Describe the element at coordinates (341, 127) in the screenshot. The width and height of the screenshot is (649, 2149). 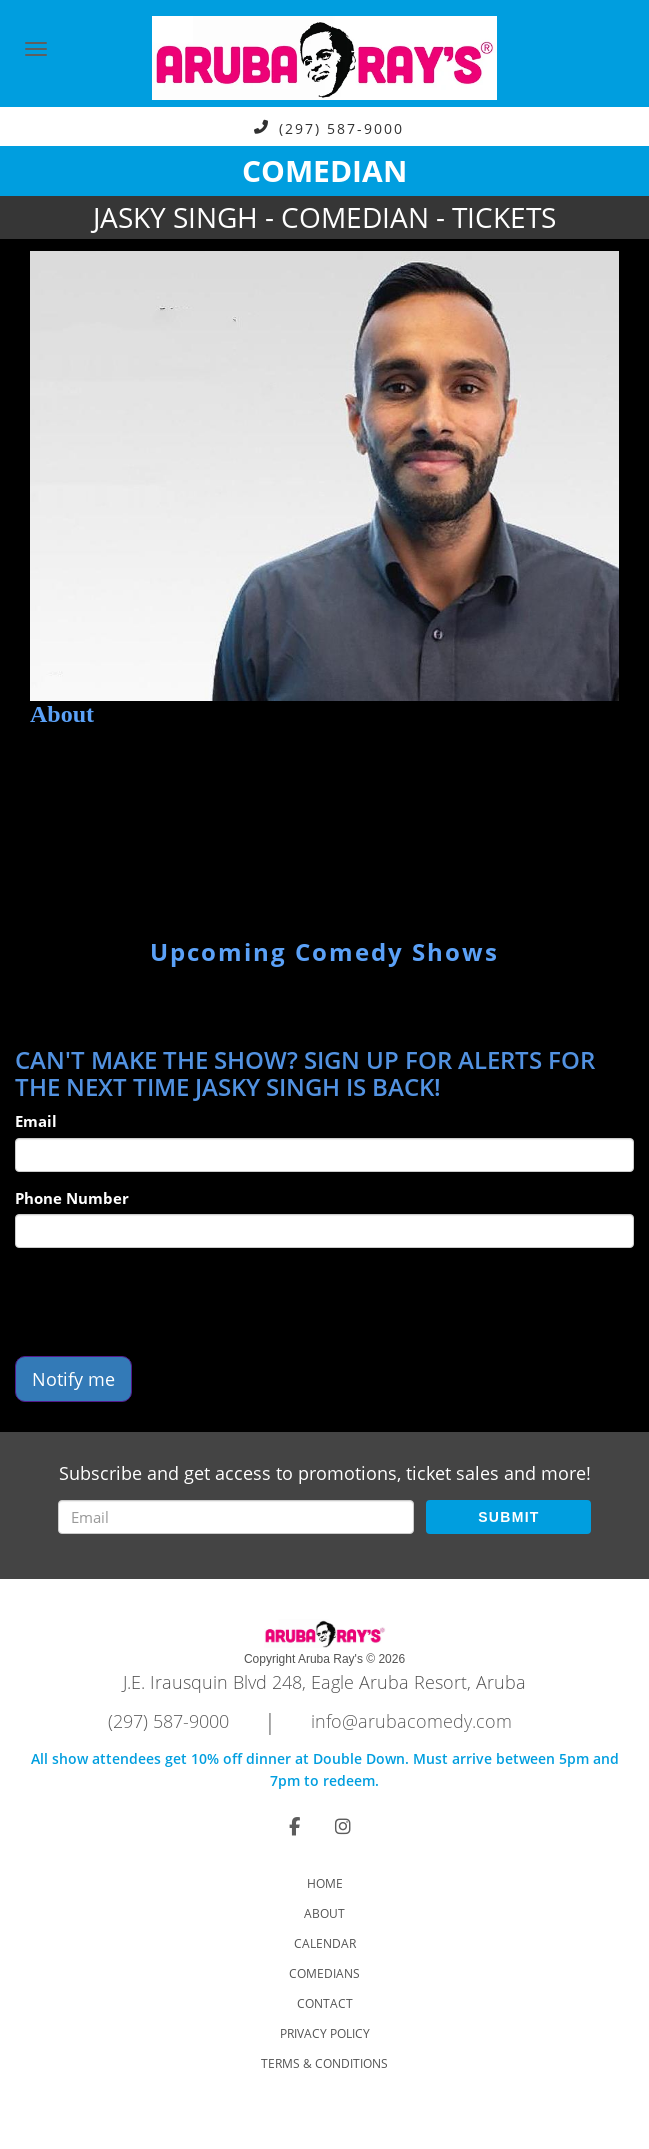
I see `(297) 587-9000` at that location.